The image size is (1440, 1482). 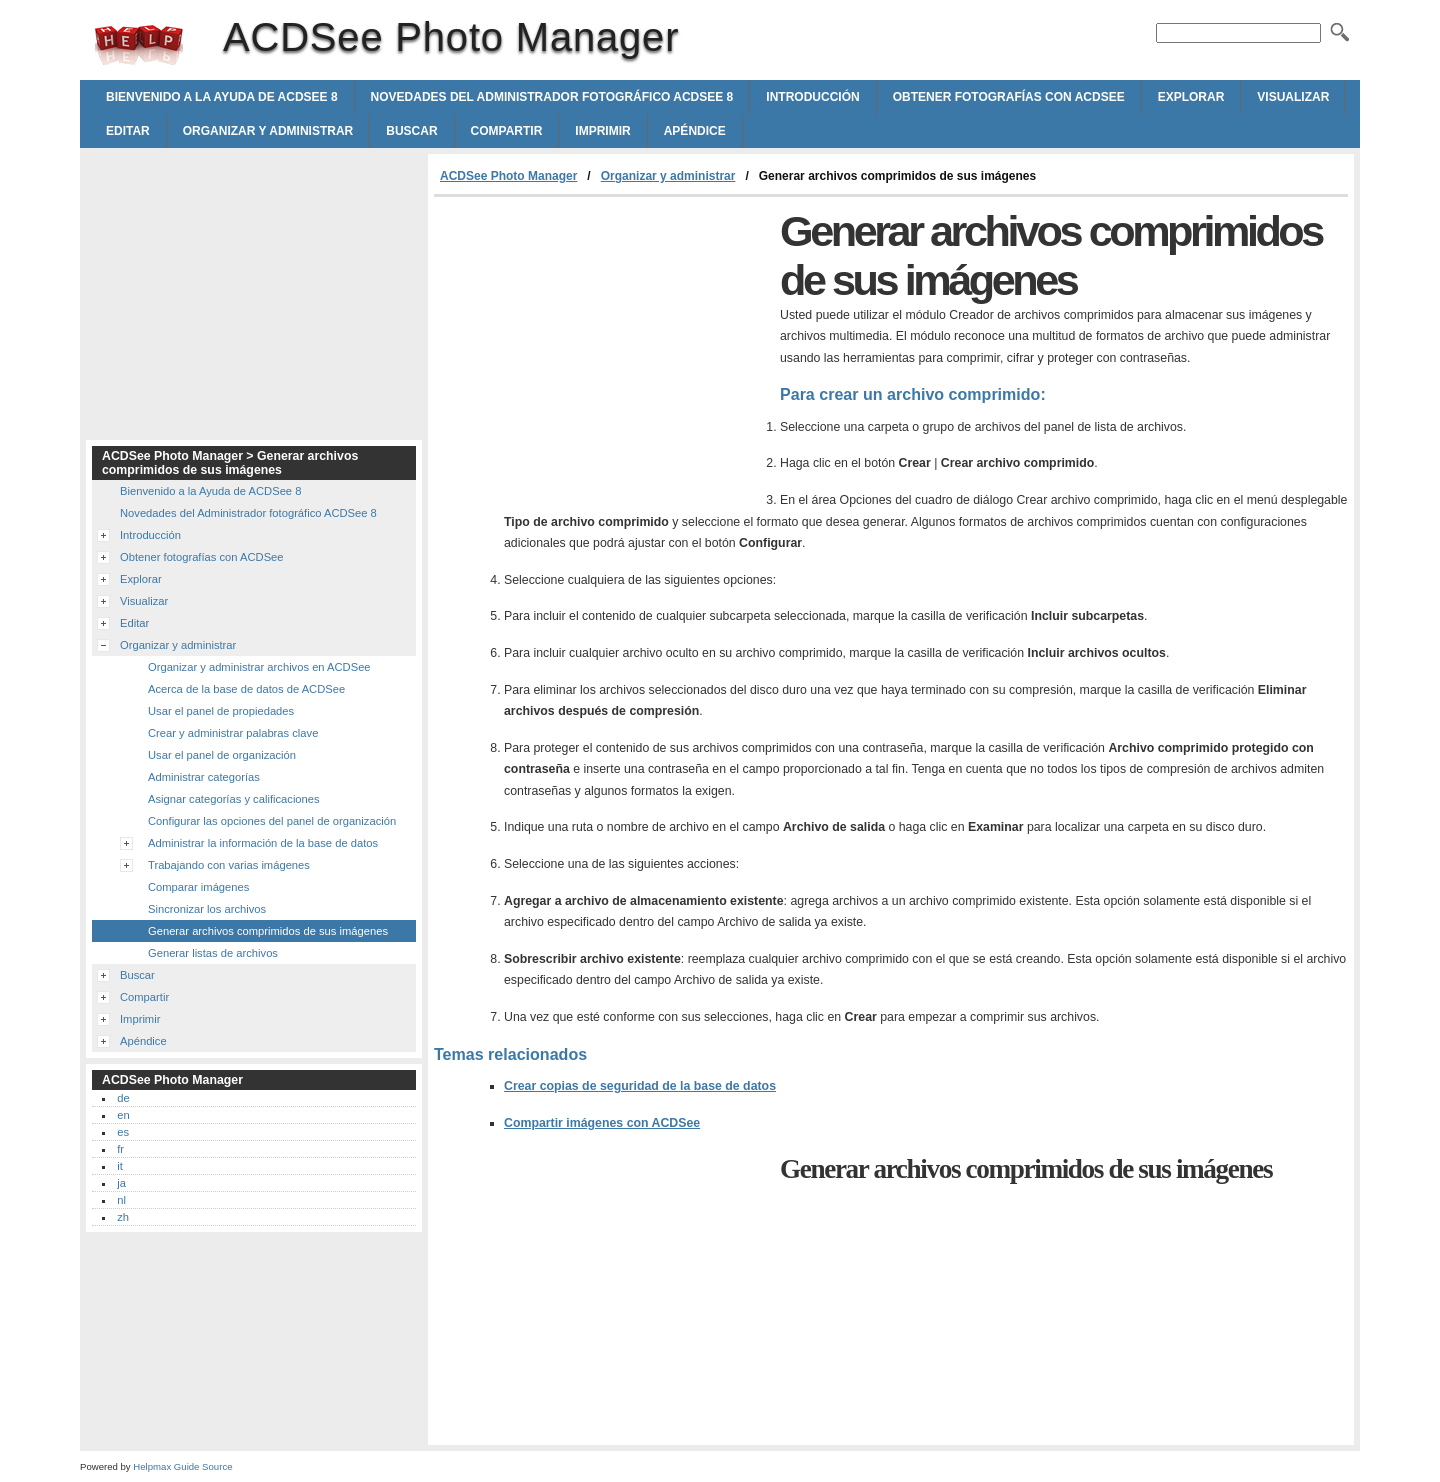 I want to click on Crear copias de seguridad de la base de datos, so click(x=640, y=1086).